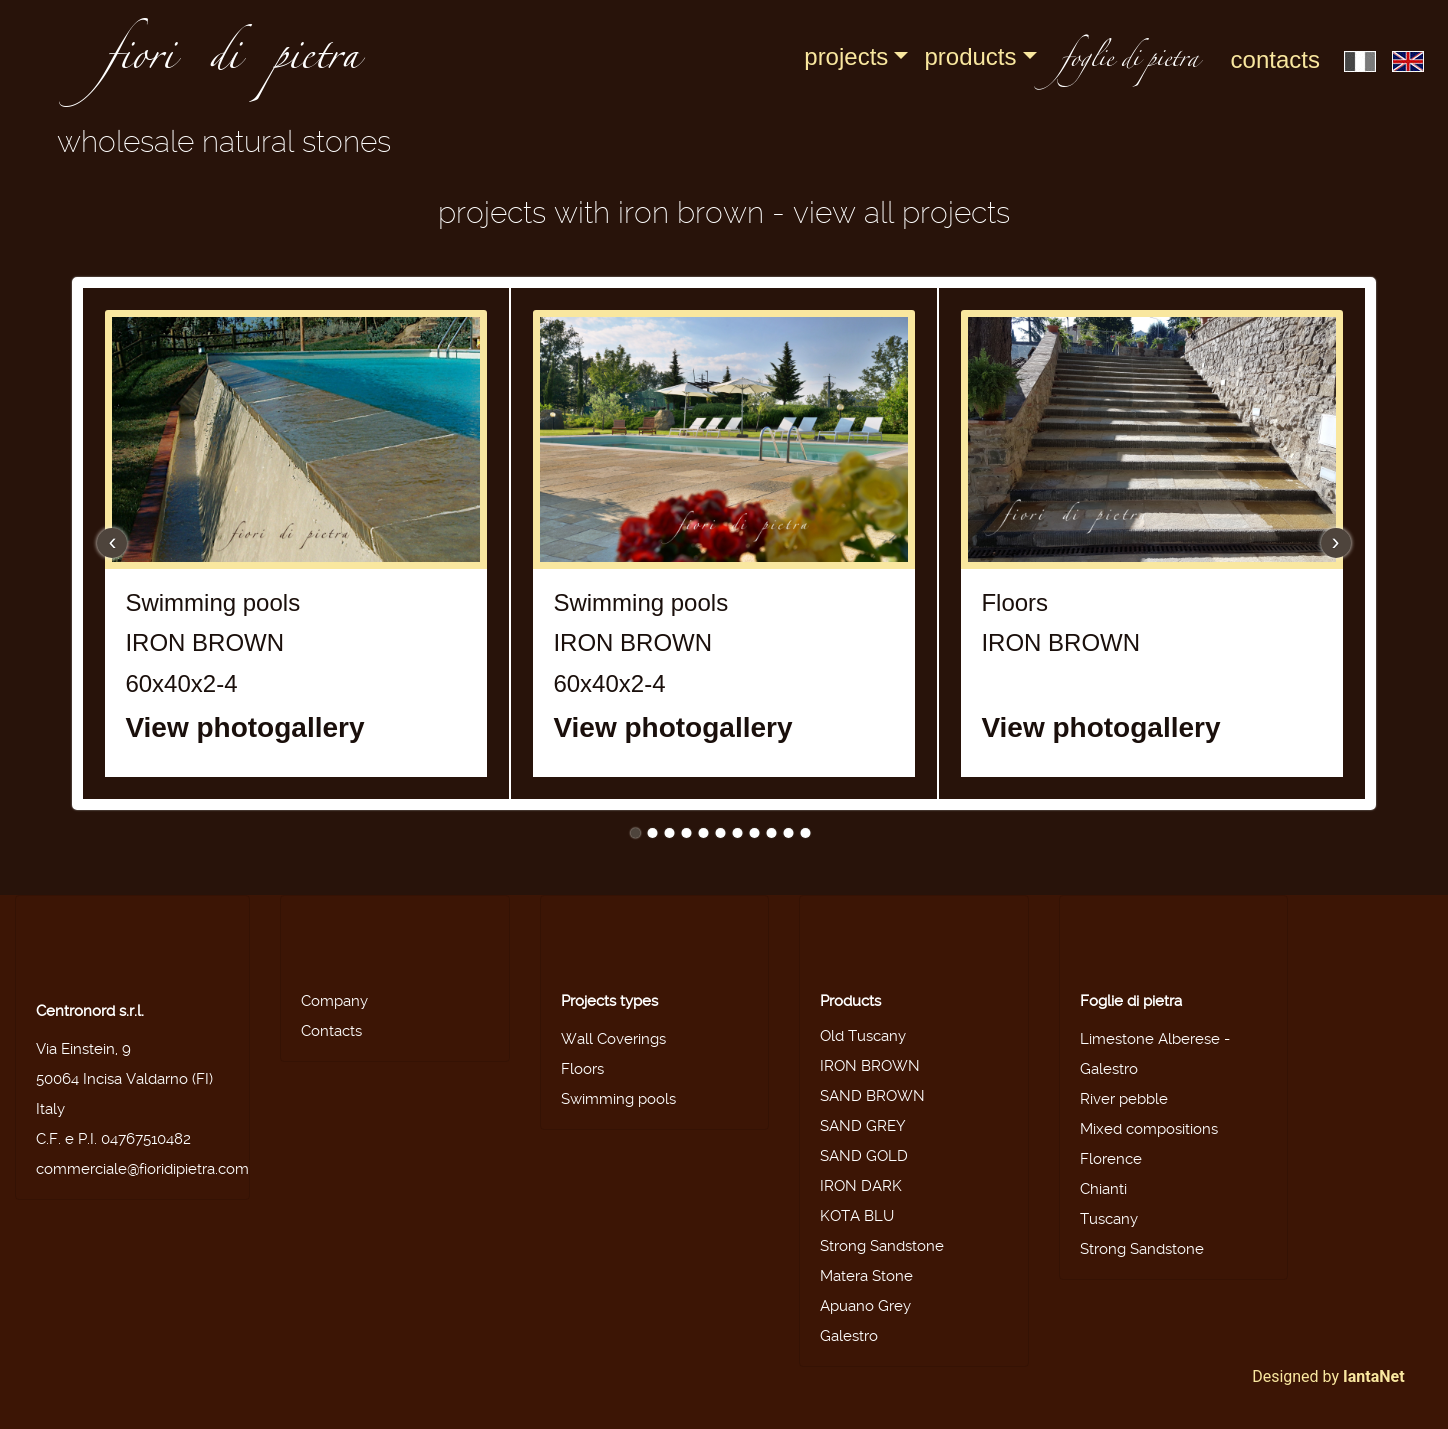 The width and height of the screenshot is (1448, 1429). What do you see at coordinates (1131, 1001) in the screenshot?
I see `Foglie di pietra` at bounding box center [1131, 1001].